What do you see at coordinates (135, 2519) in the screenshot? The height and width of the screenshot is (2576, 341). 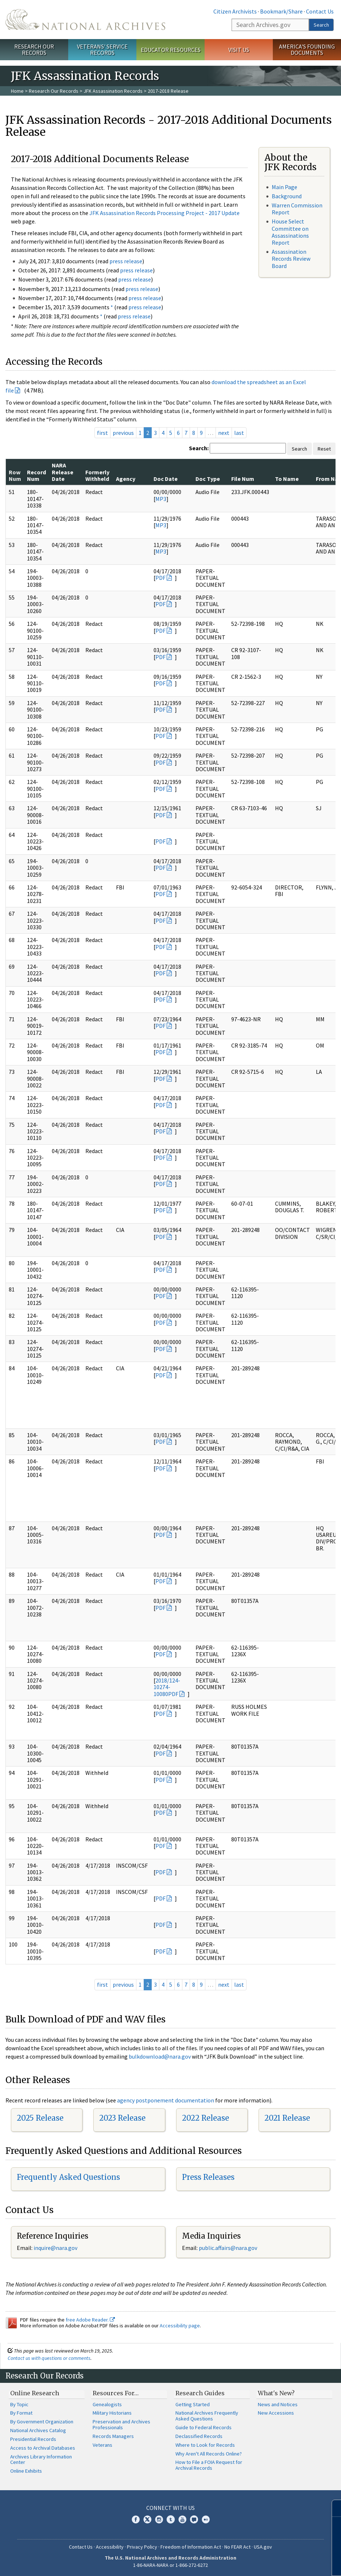 I see `Facebook` at bounding box center [135, 2519].